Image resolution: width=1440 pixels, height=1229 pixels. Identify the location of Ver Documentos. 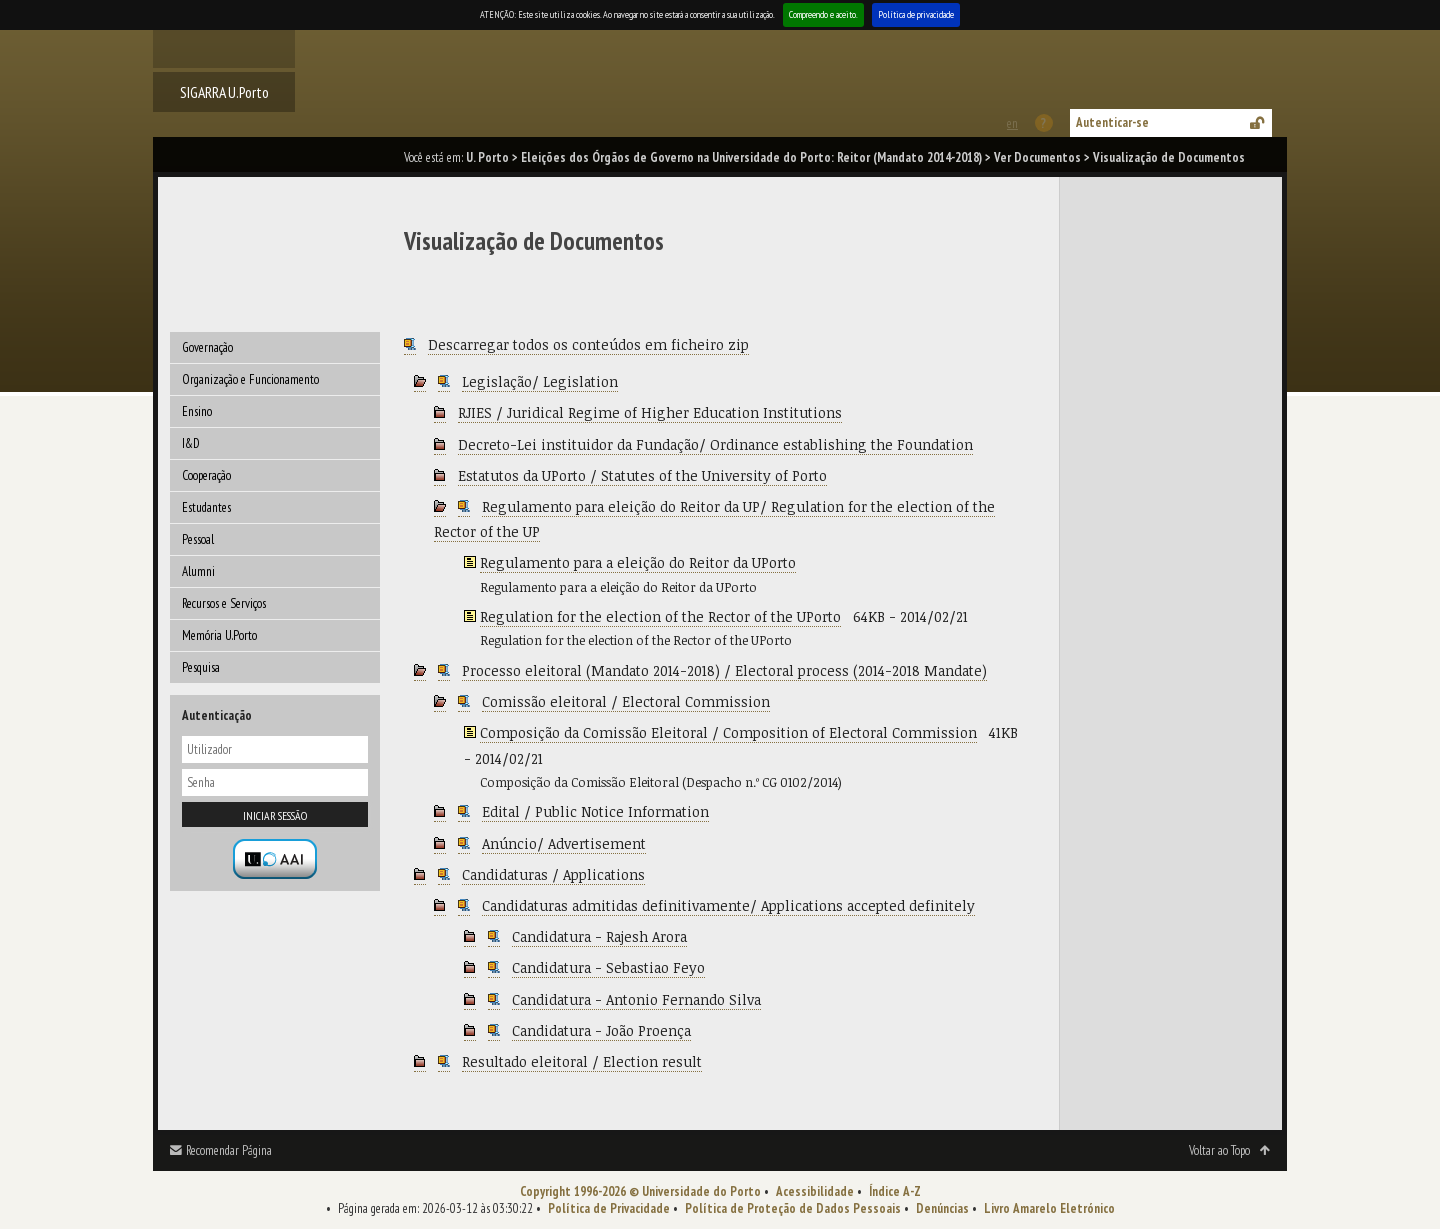
(1037, 157).